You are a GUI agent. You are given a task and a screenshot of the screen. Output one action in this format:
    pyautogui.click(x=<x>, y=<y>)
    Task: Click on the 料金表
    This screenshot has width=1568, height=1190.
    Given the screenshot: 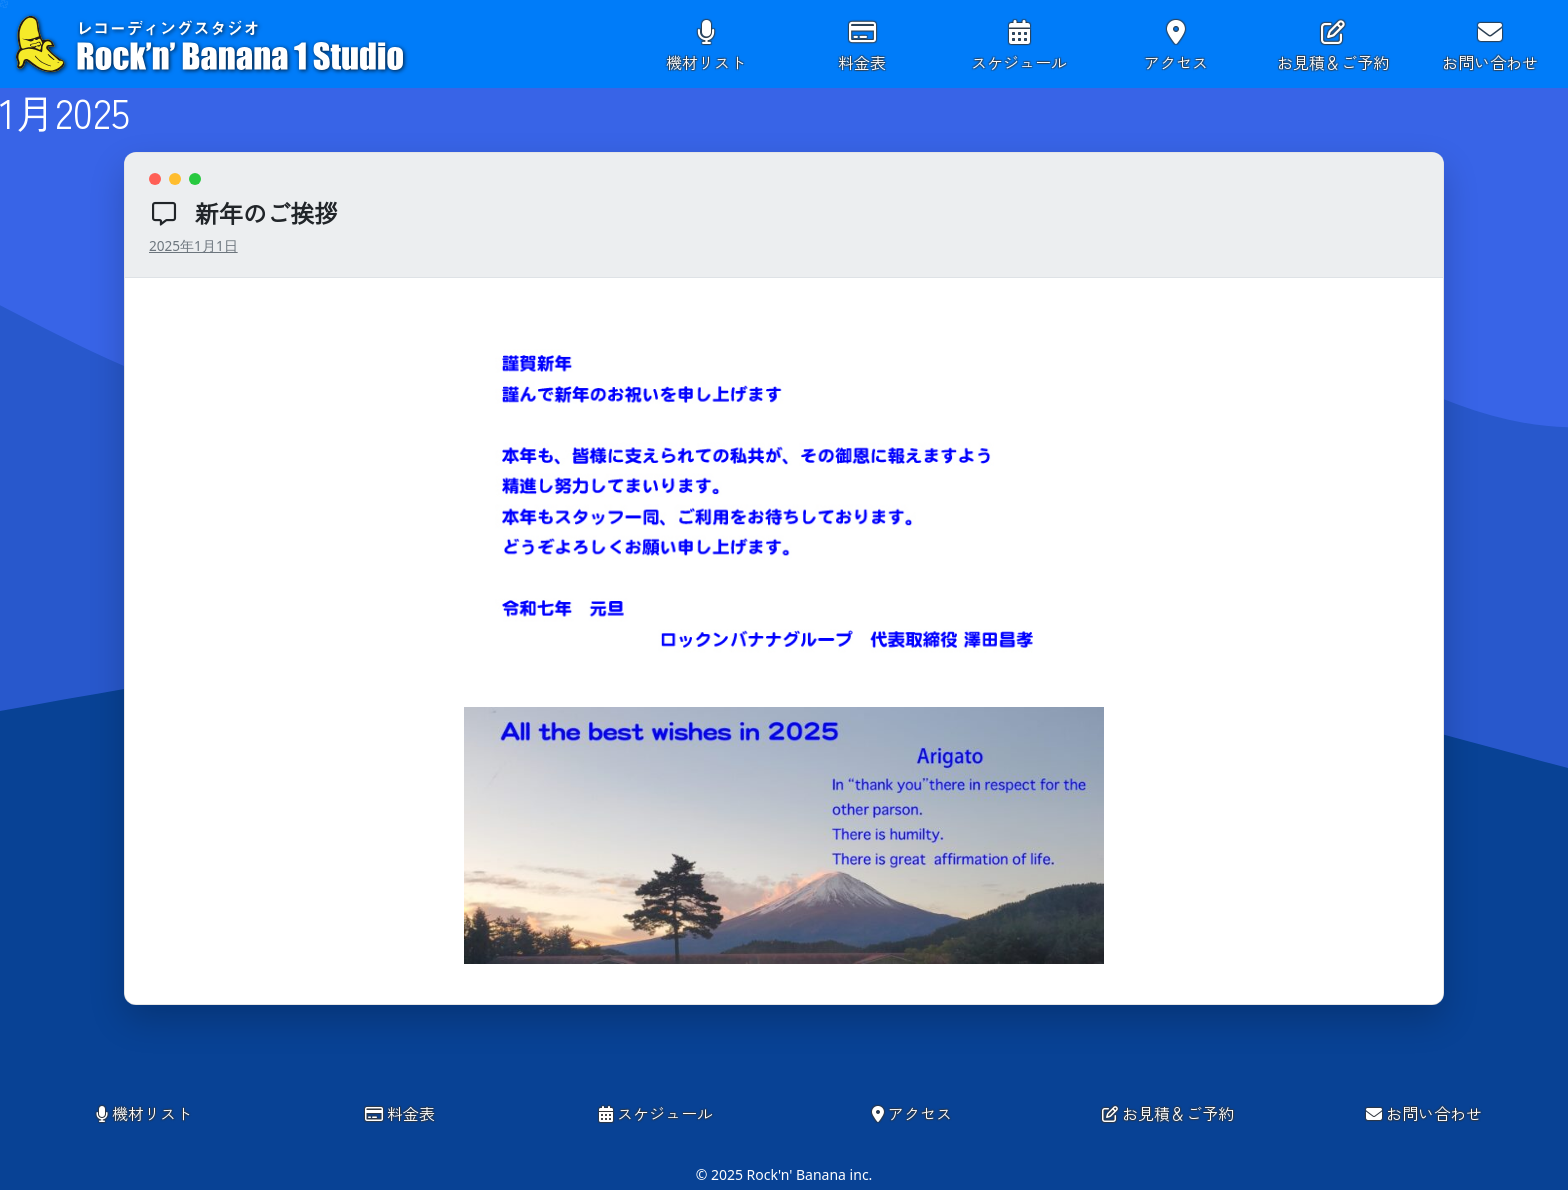 What is the action you would take?
    pyautogui.click(x=862, y=62)
    